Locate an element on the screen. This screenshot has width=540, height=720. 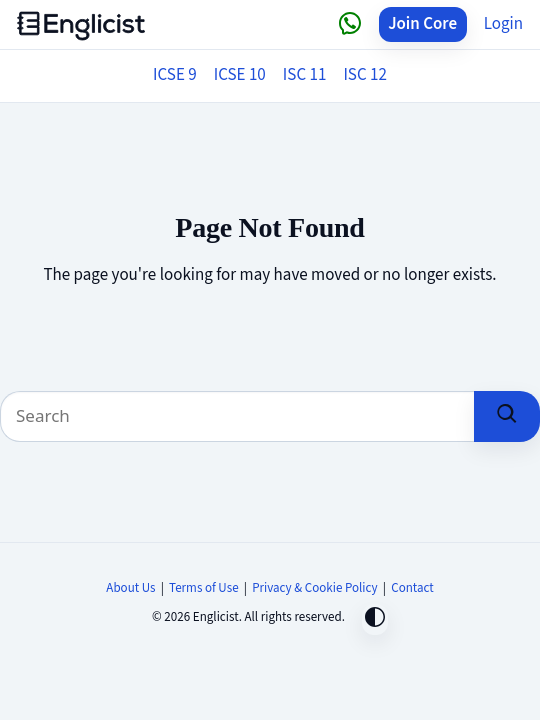
Contact is located at coordinates (412, 588).